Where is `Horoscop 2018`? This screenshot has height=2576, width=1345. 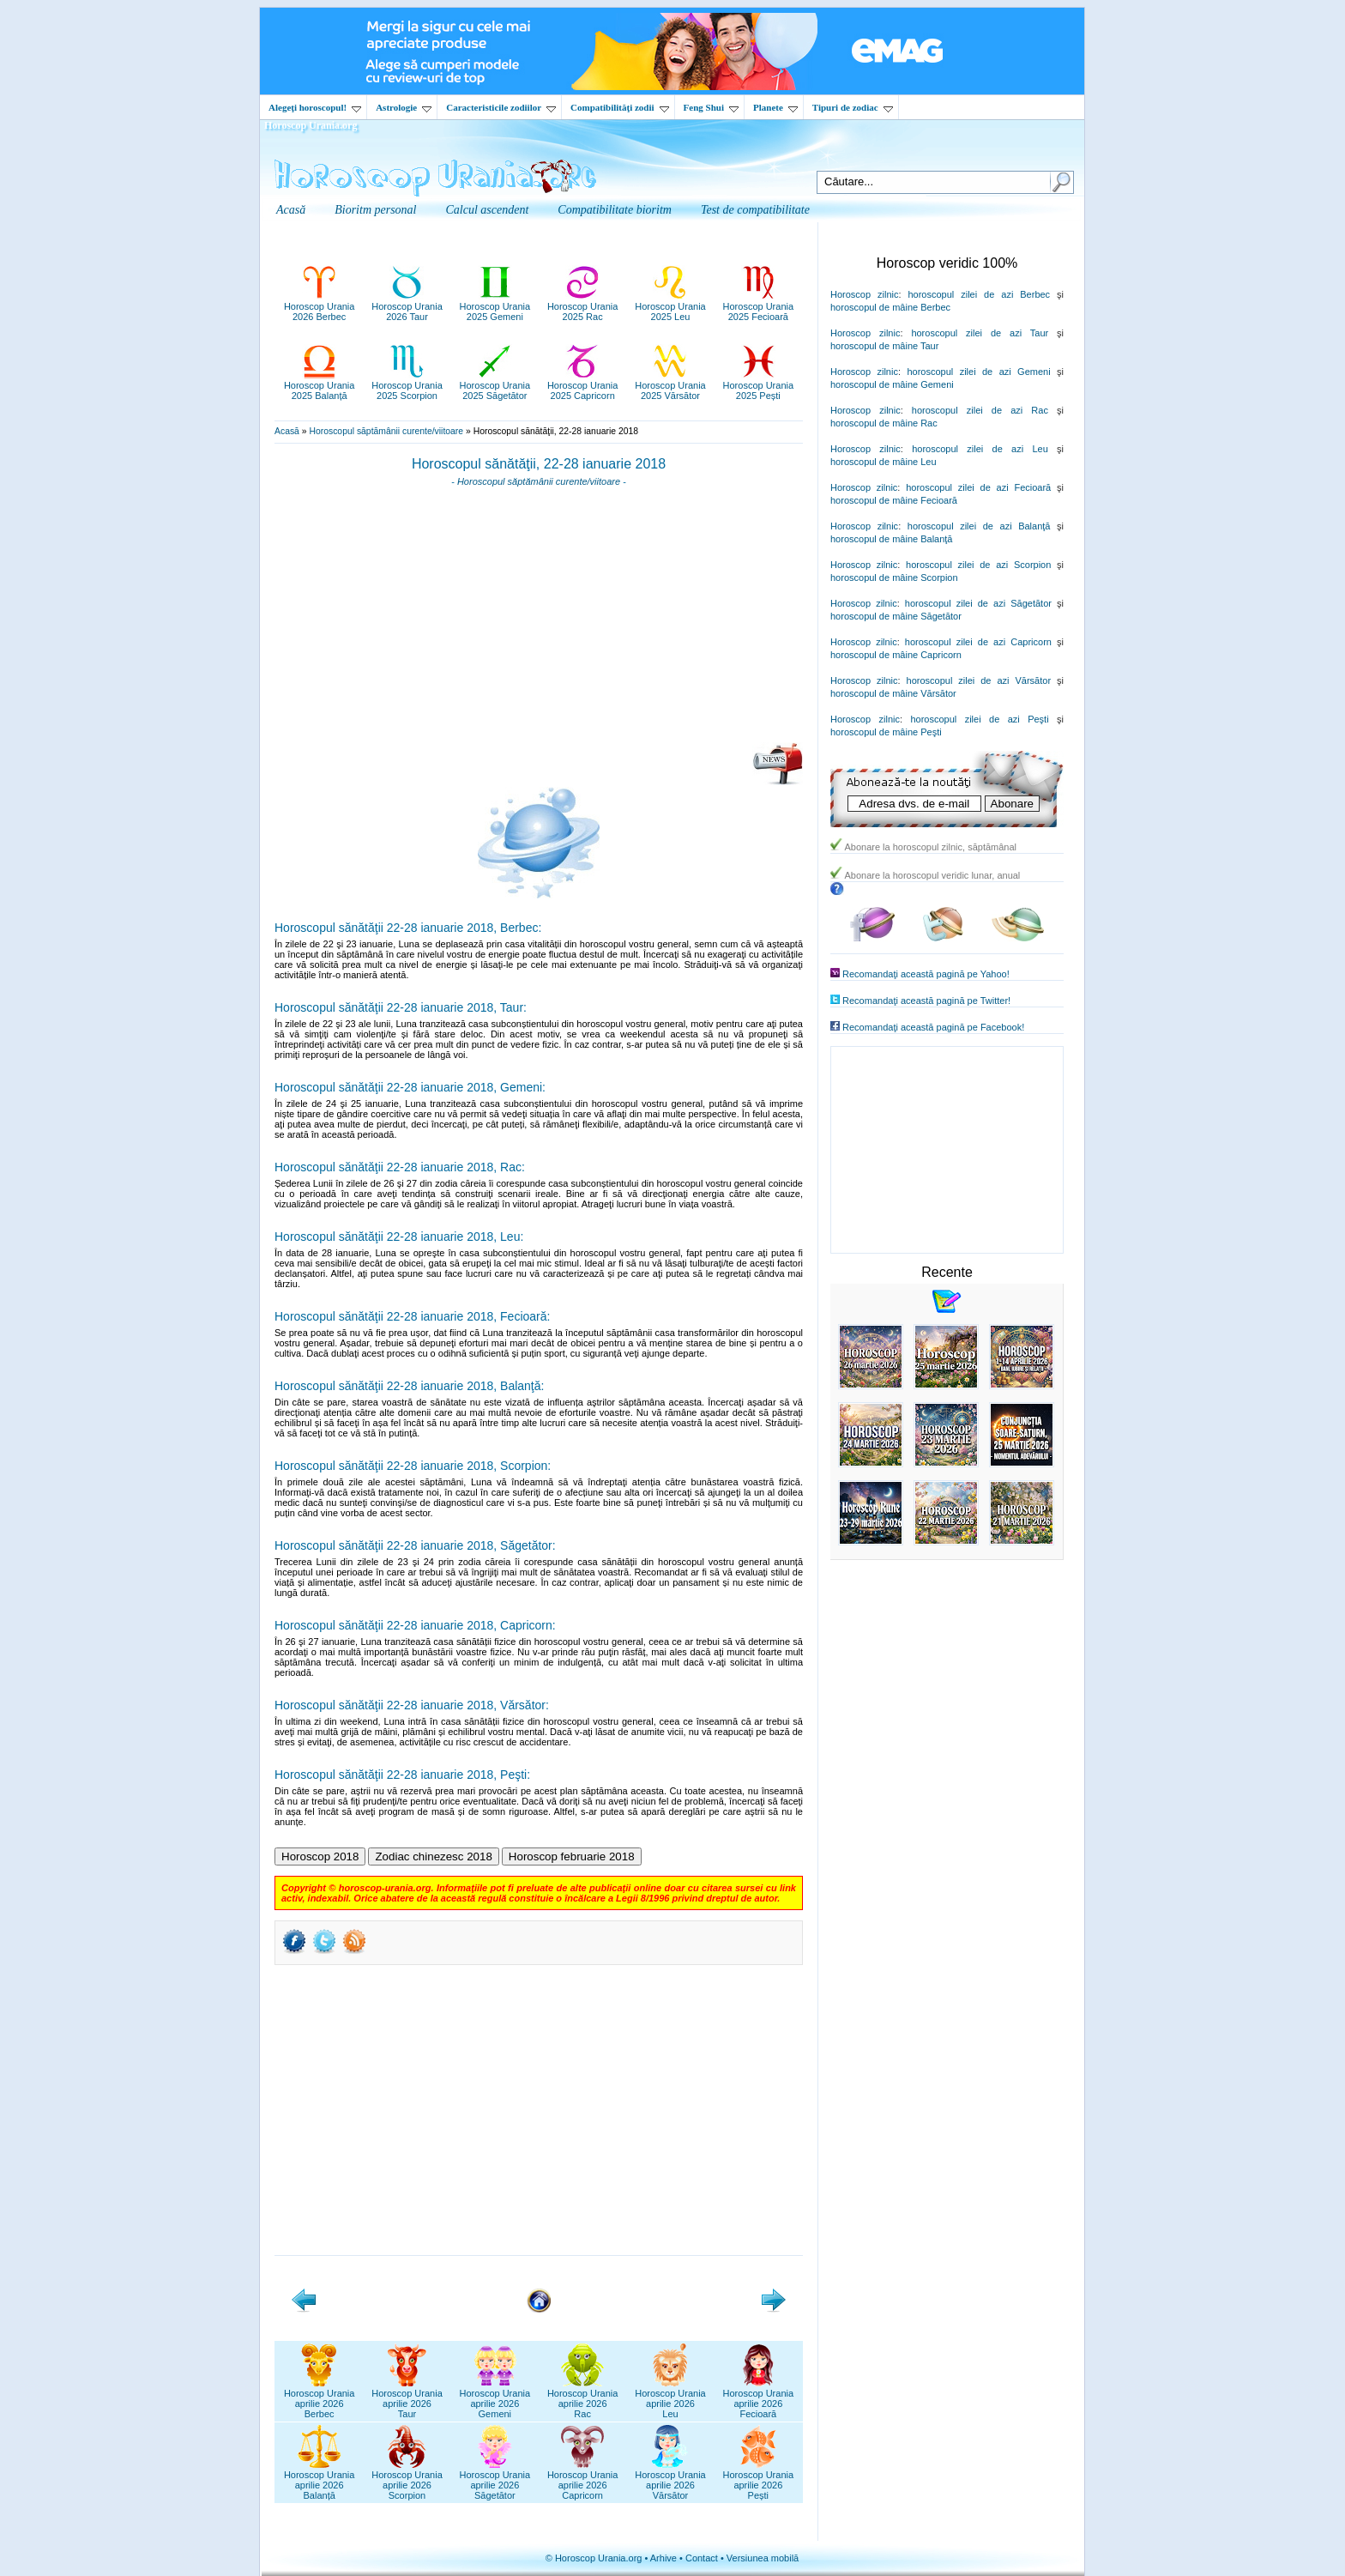
Horoscop 2018 is located at coordinates (320, 1856).